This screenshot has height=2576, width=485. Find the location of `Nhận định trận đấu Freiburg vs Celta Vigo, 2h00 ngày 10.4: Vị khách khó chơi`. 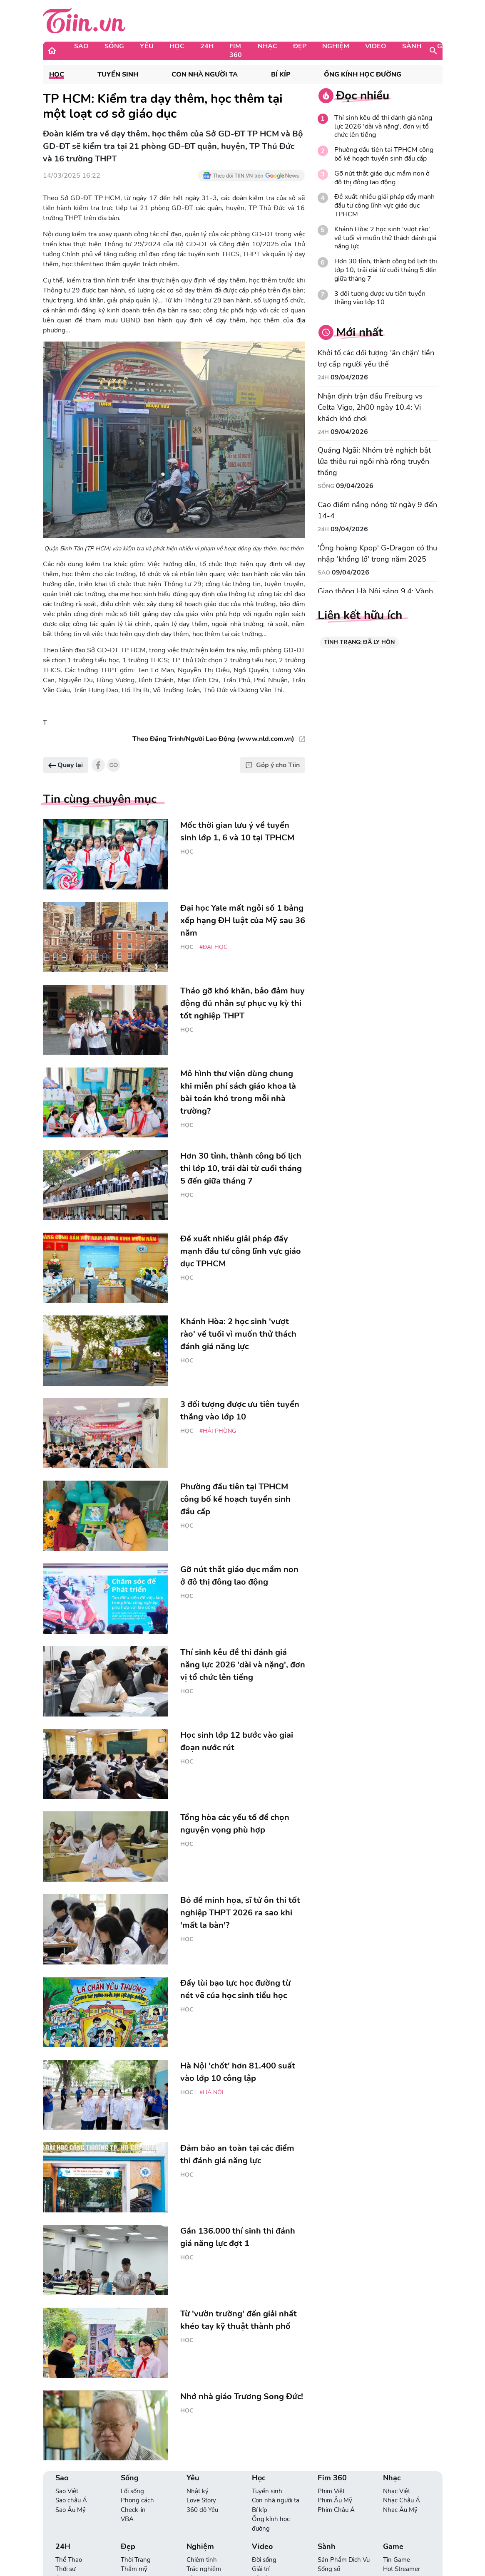

Nhận định trận đấu Freiburg vs Celta Vigo, 2h00 ngày 10.4: Vị khách khó chơi is located at coordinates (370, 407).